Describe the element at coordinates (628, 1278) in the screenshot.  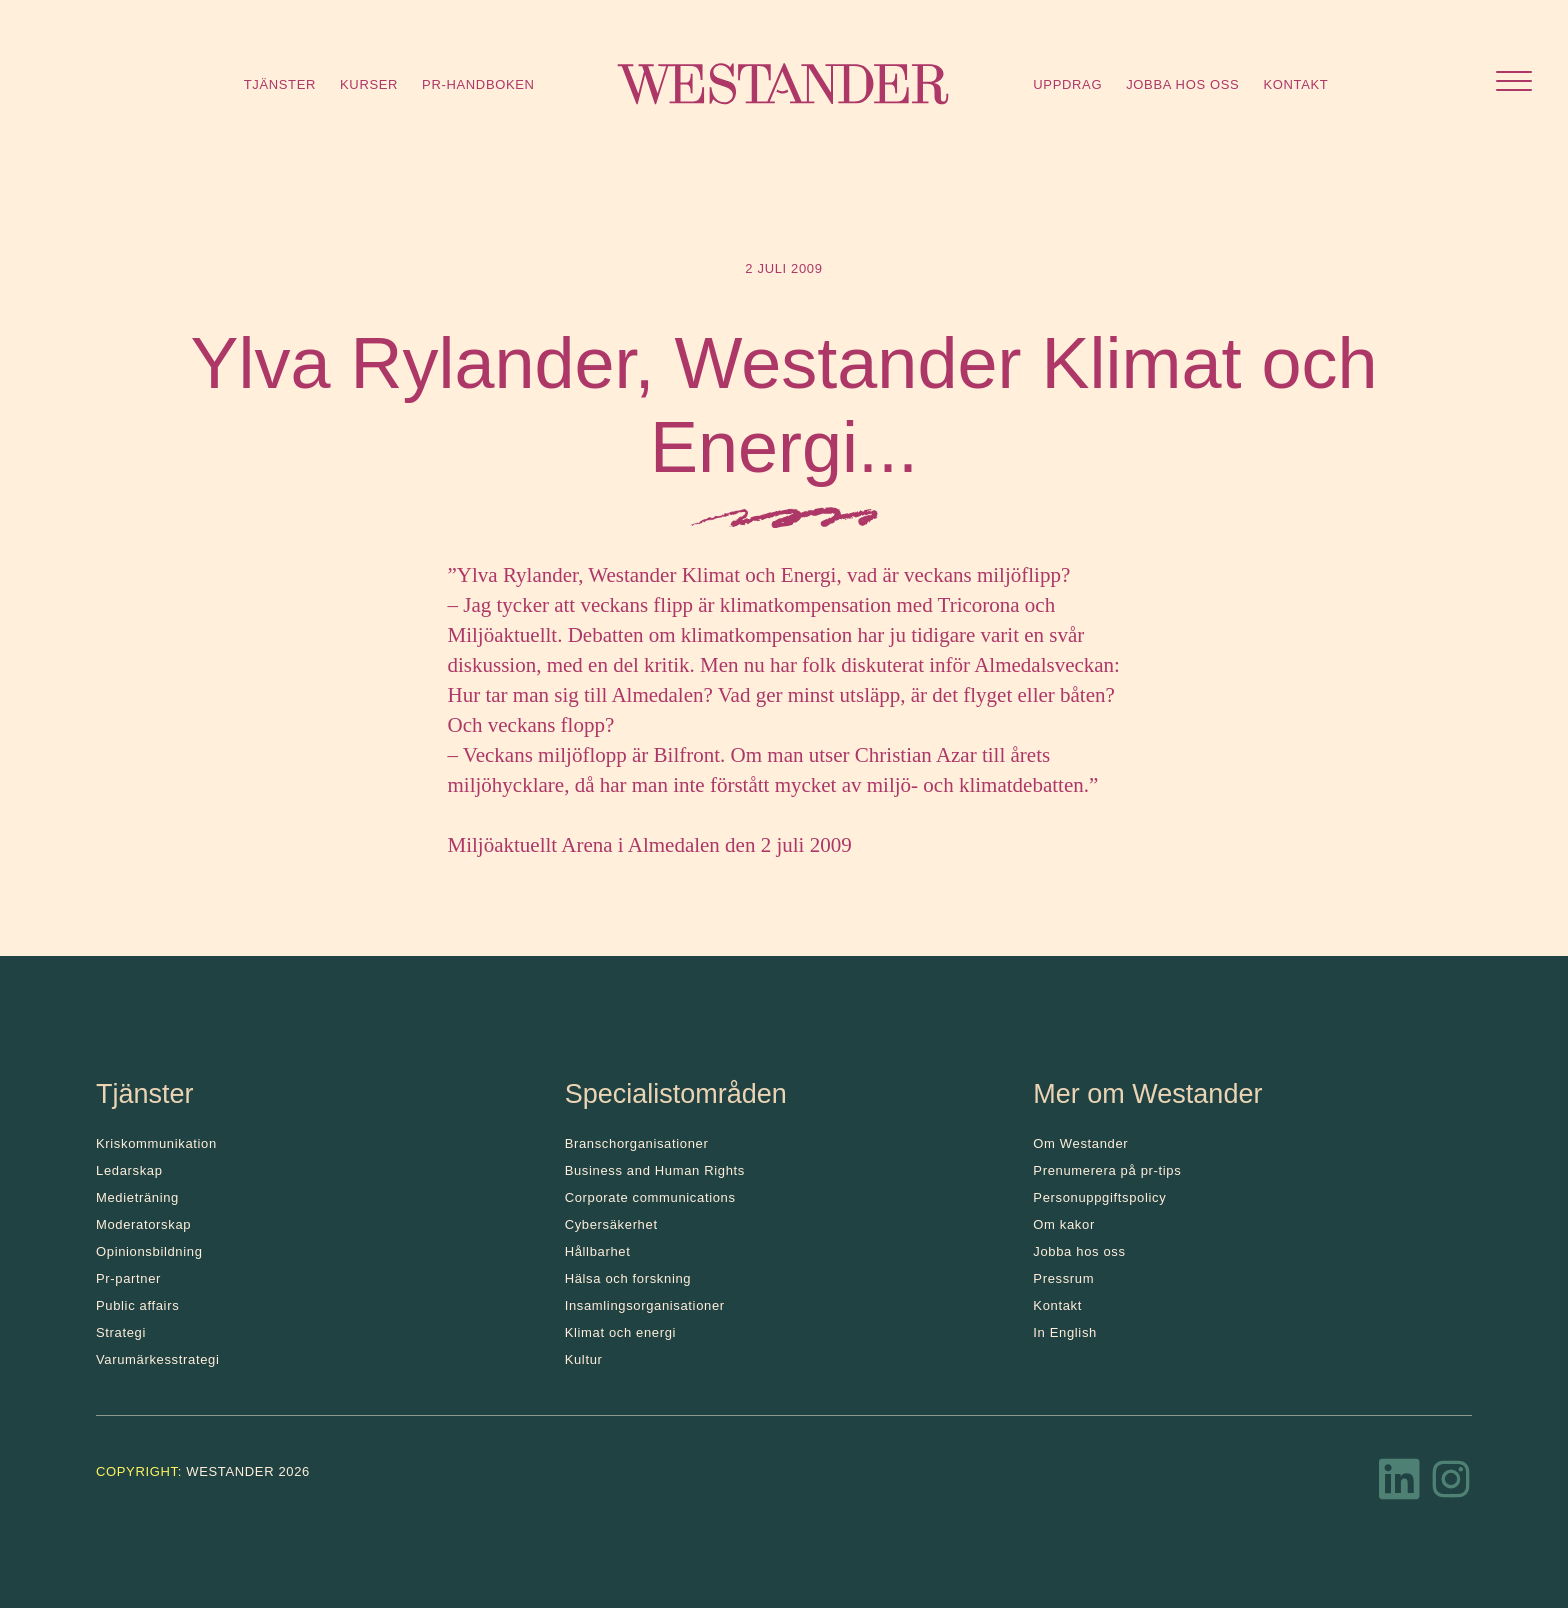
I see `Hälsa och forskning` at that location.